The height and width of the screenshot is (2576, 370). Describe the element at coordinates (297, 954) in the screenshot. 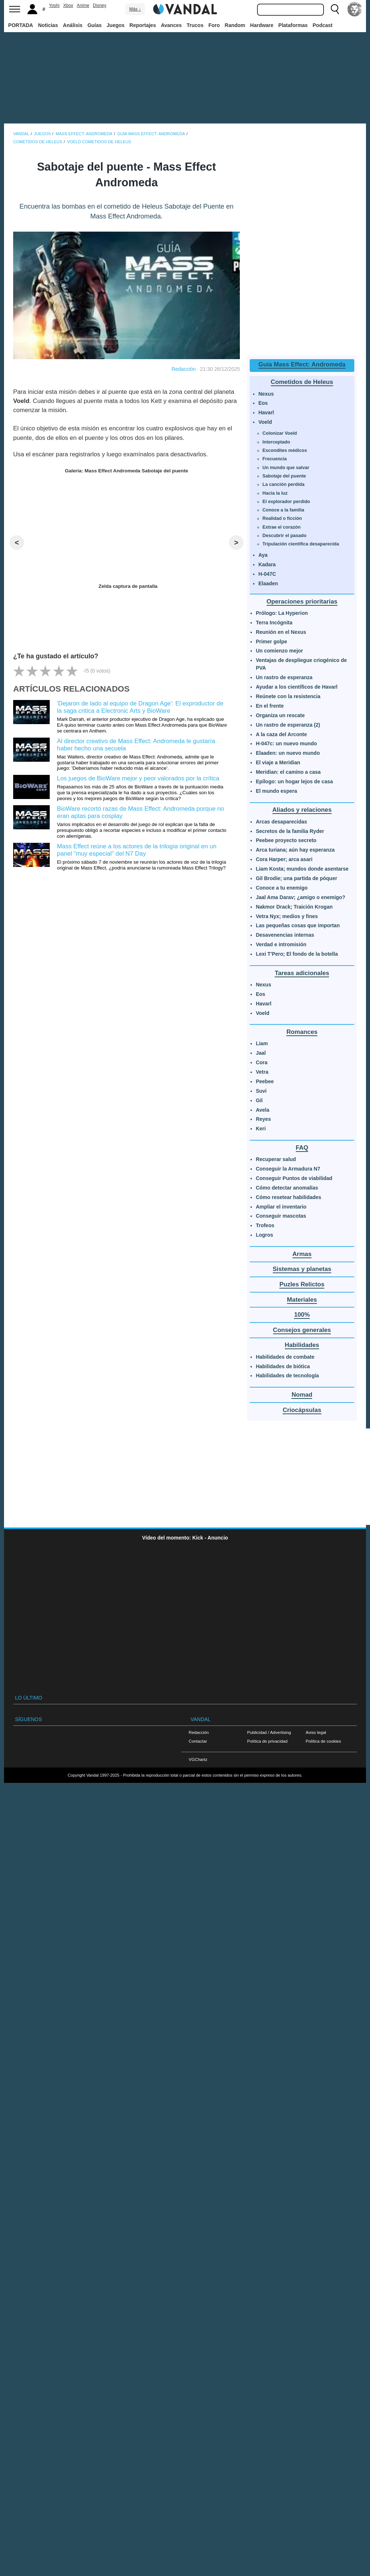

I see `Lexi T'Pero; El fondo de la botella` at that location.